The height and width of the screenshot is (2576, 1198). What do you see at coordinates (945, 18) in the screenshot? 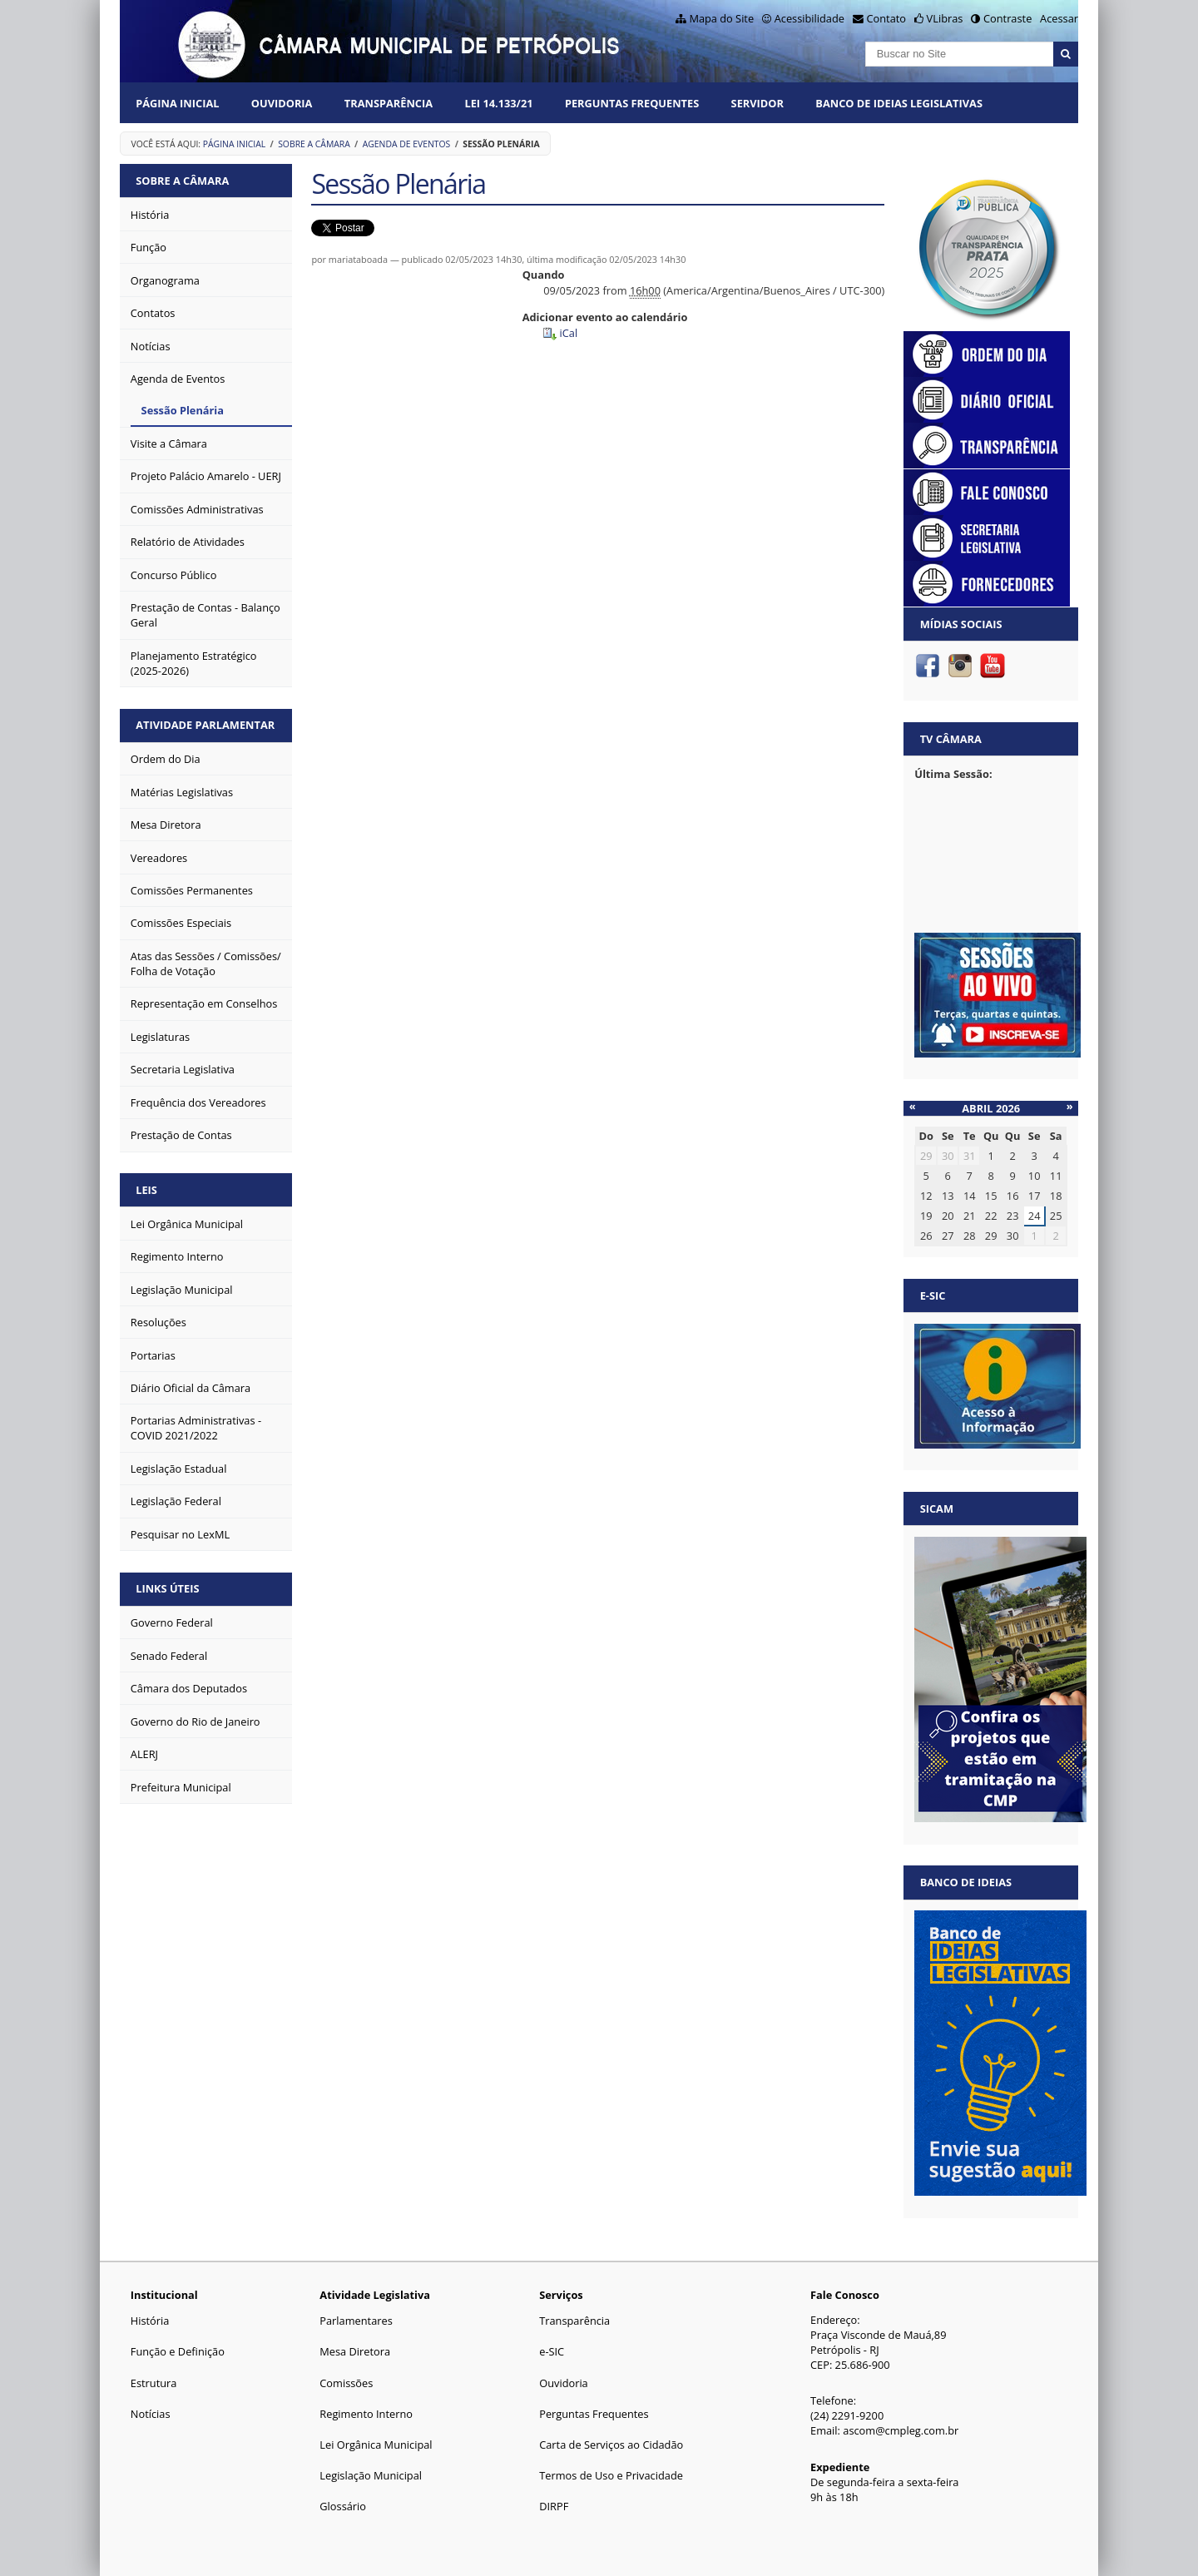
I see `VLibras` at bounding box center [945, 18].